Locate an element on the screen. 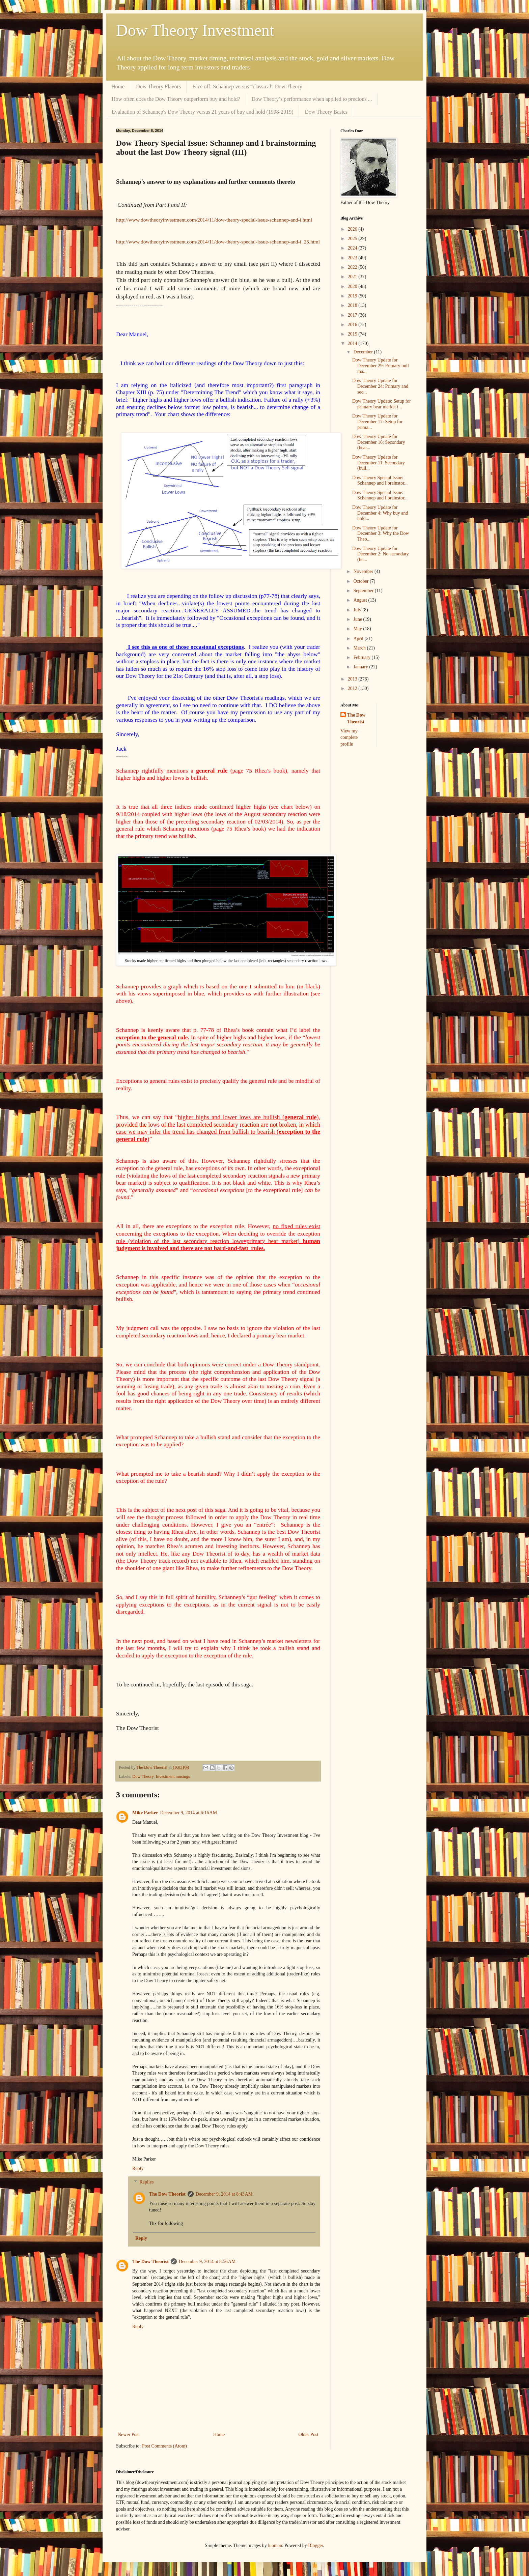 This screenshot has width=529, height=2576. December is located at coordinates (363, 351).